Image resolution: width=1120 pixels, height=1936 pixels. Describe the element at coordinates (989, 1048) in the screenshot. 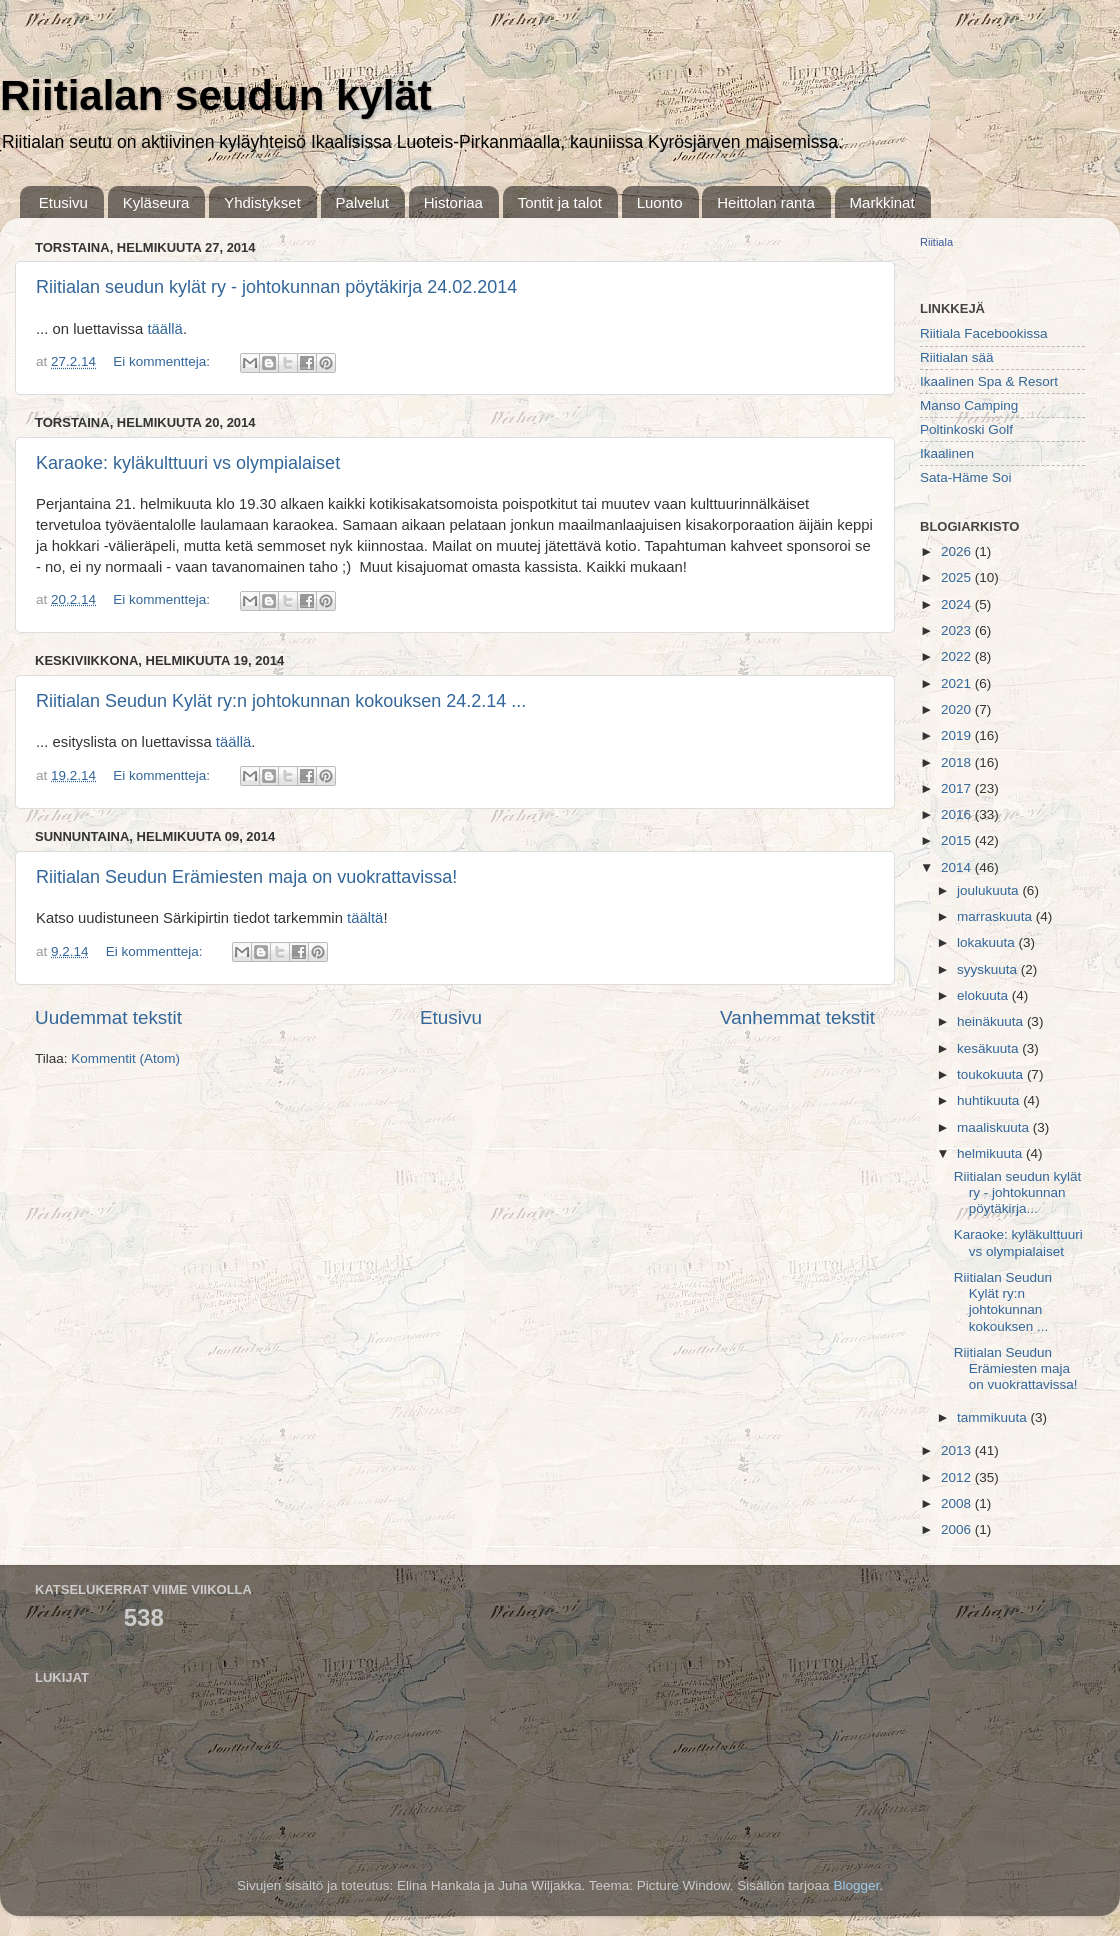

I see `kesäkuuta` at that location.